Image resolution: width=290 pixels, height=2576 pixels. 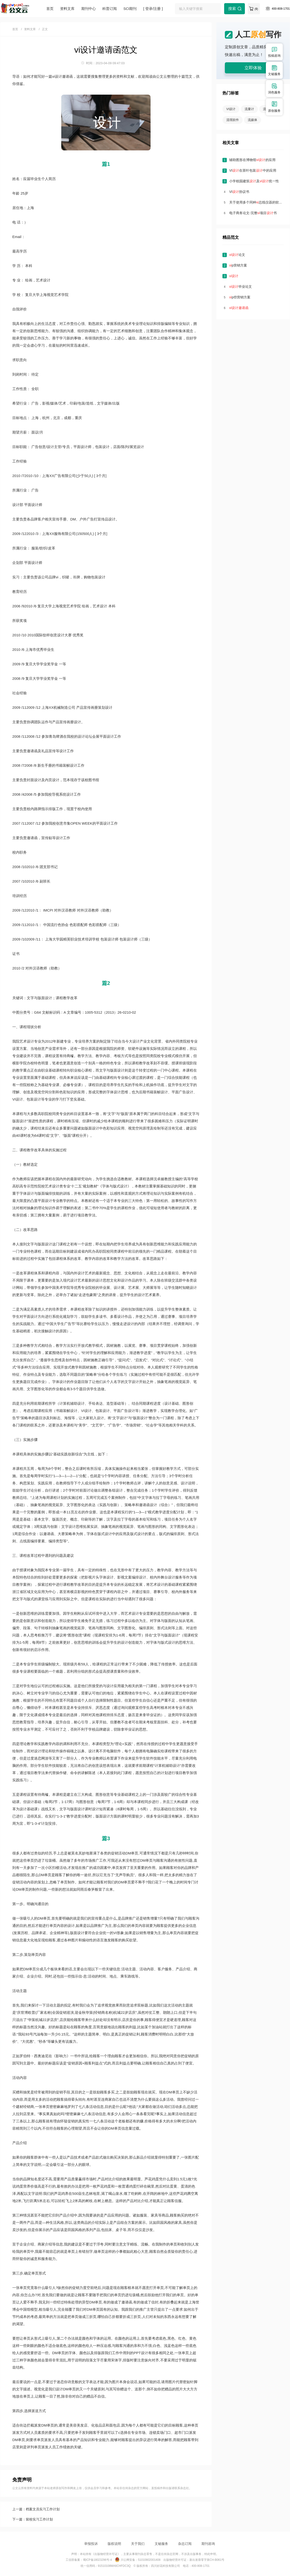 What do you see at coordinates (32, 2519) in the screenshot?
I see `下一篇：留校实习工作计划` at bounding box center [32, 2519].